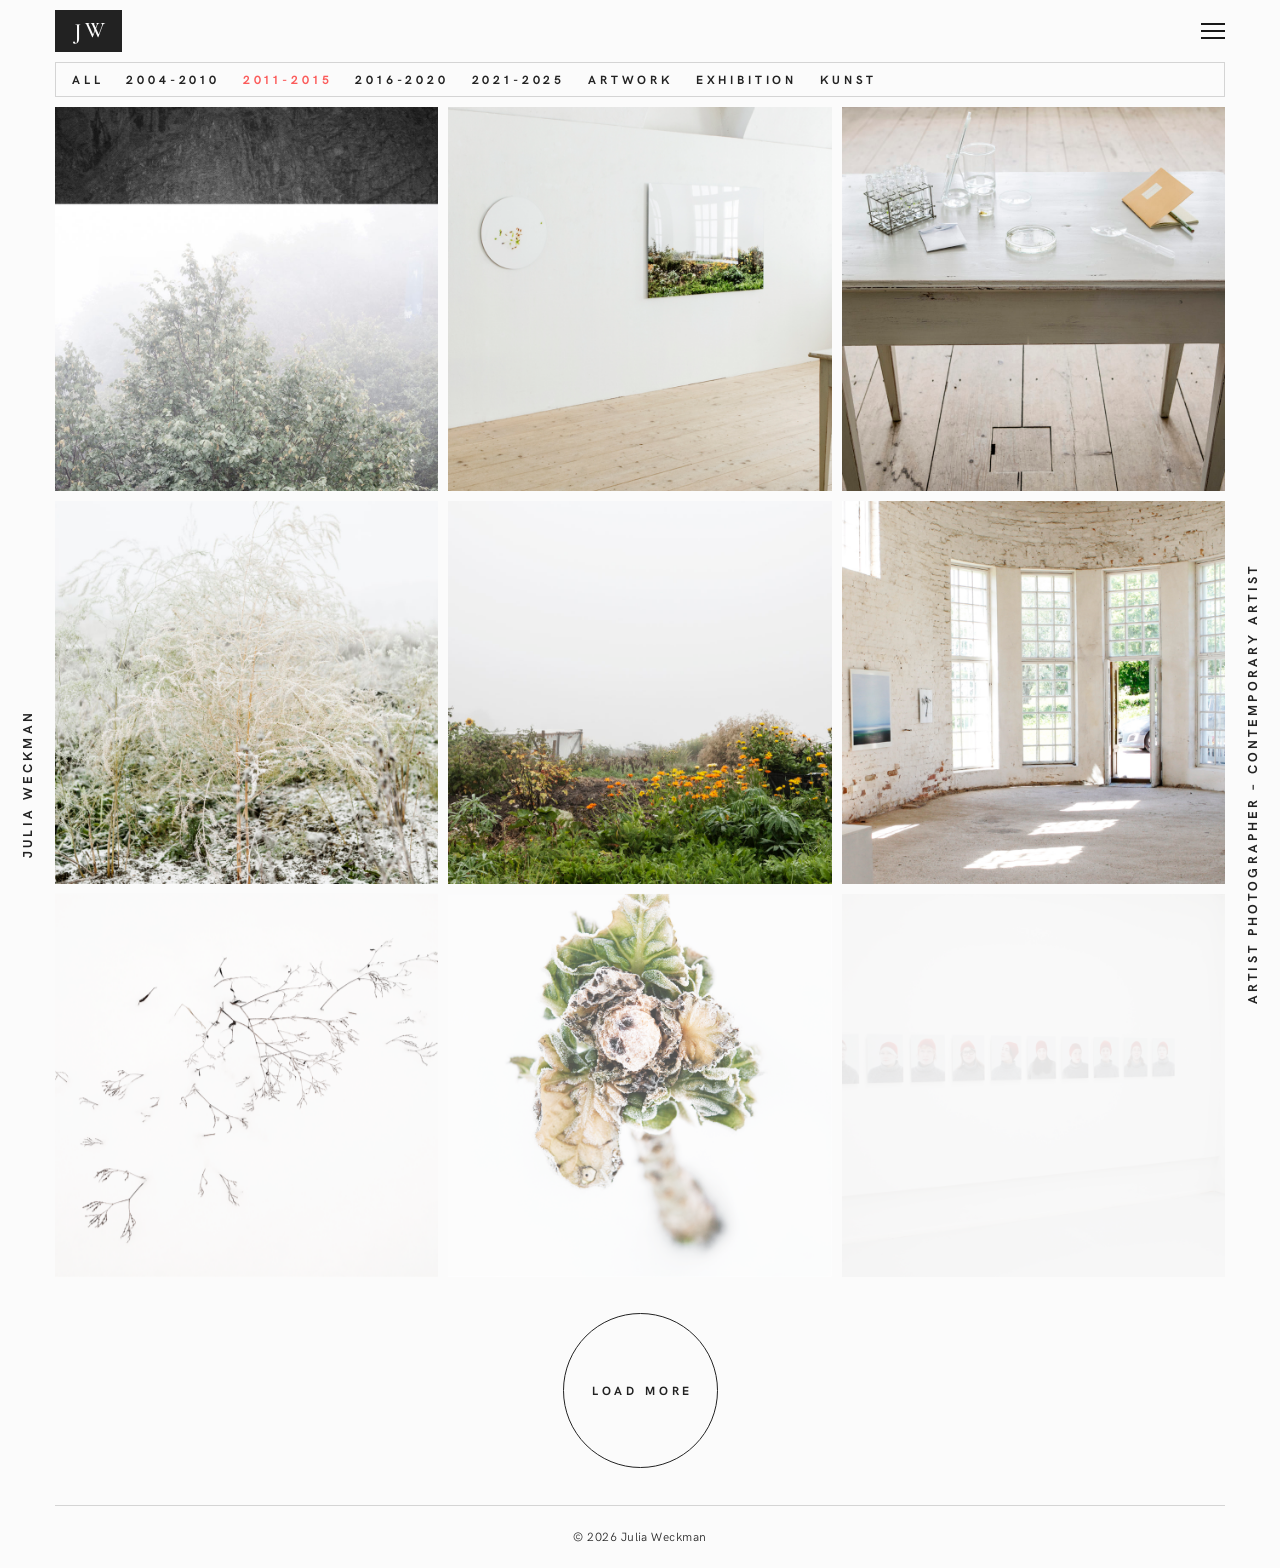 Image resolution: width=1280 pixels, height=1568 pixels. Describe the element at coordinates (173, 79) in the screenshot. I see `2004-2010` at that location.